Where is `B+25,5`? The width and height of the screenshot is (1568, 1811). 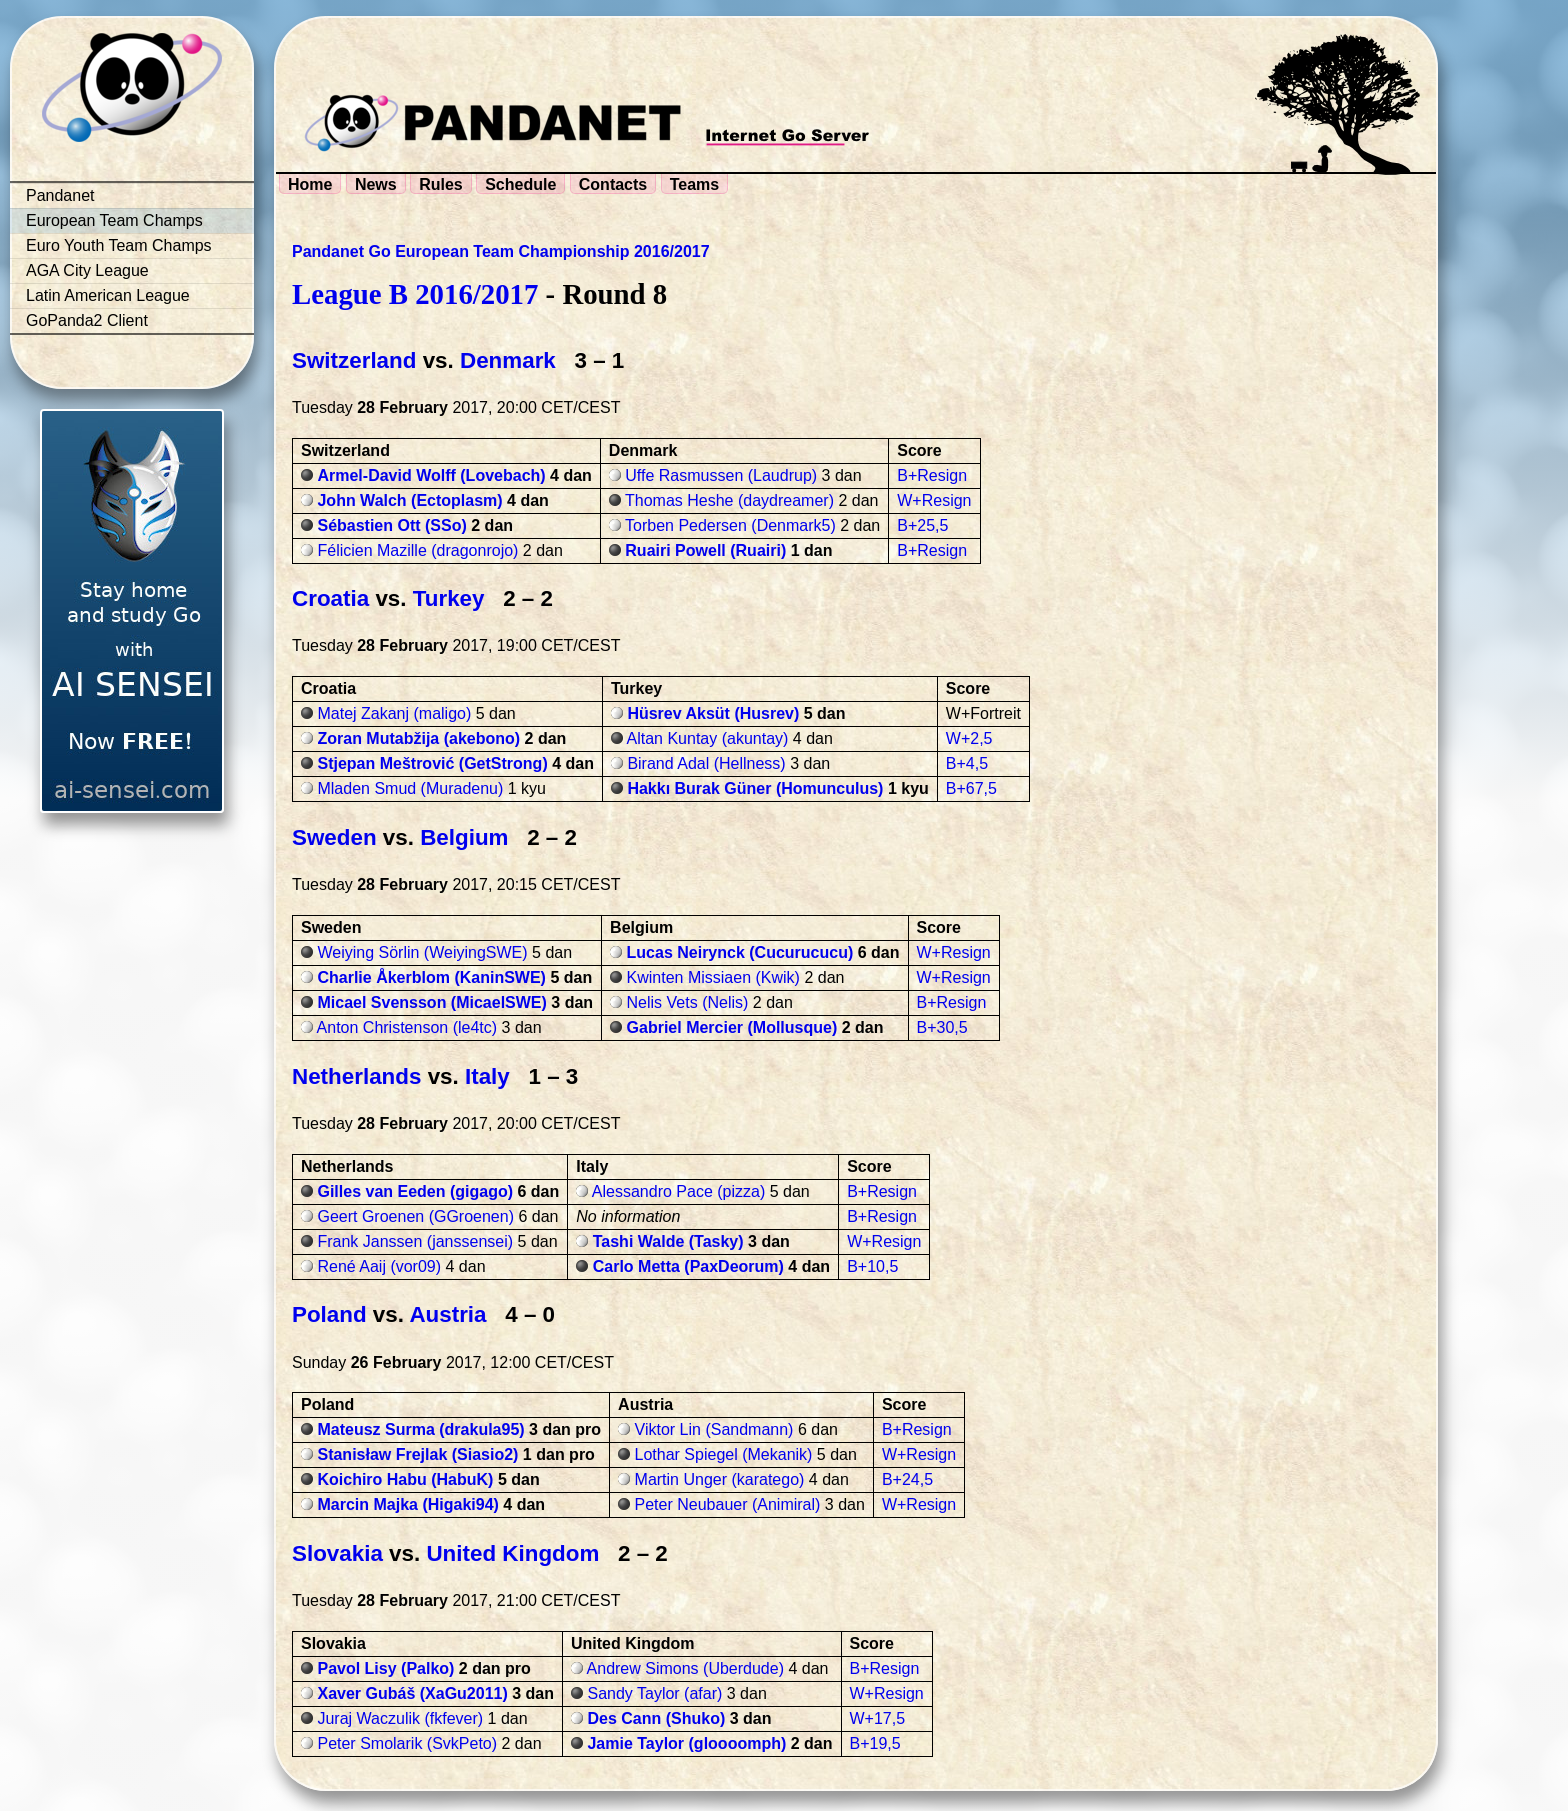 B+25,5 is located at coordinates (922, 525).